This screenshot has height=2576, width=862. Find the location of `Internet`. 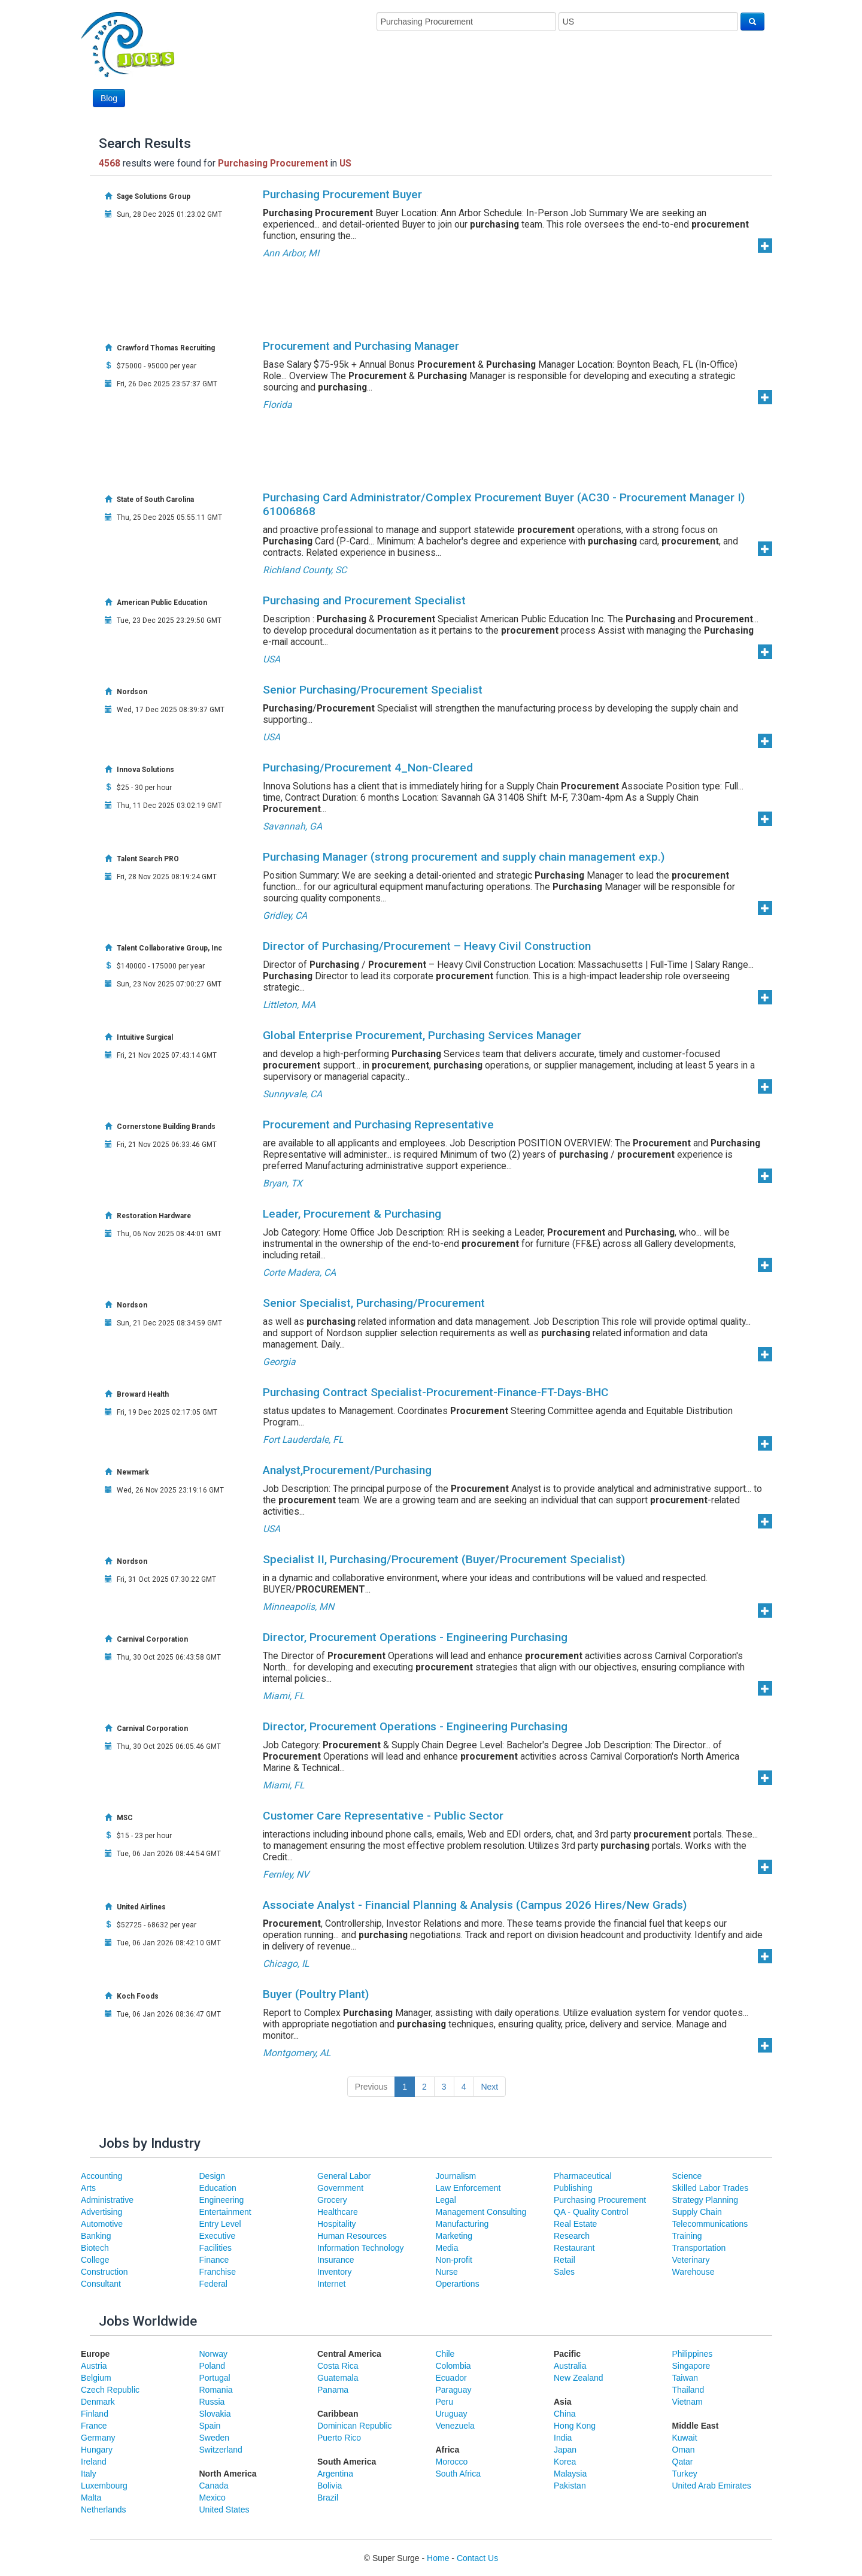

Internet is located at coordinates (331, 2284).